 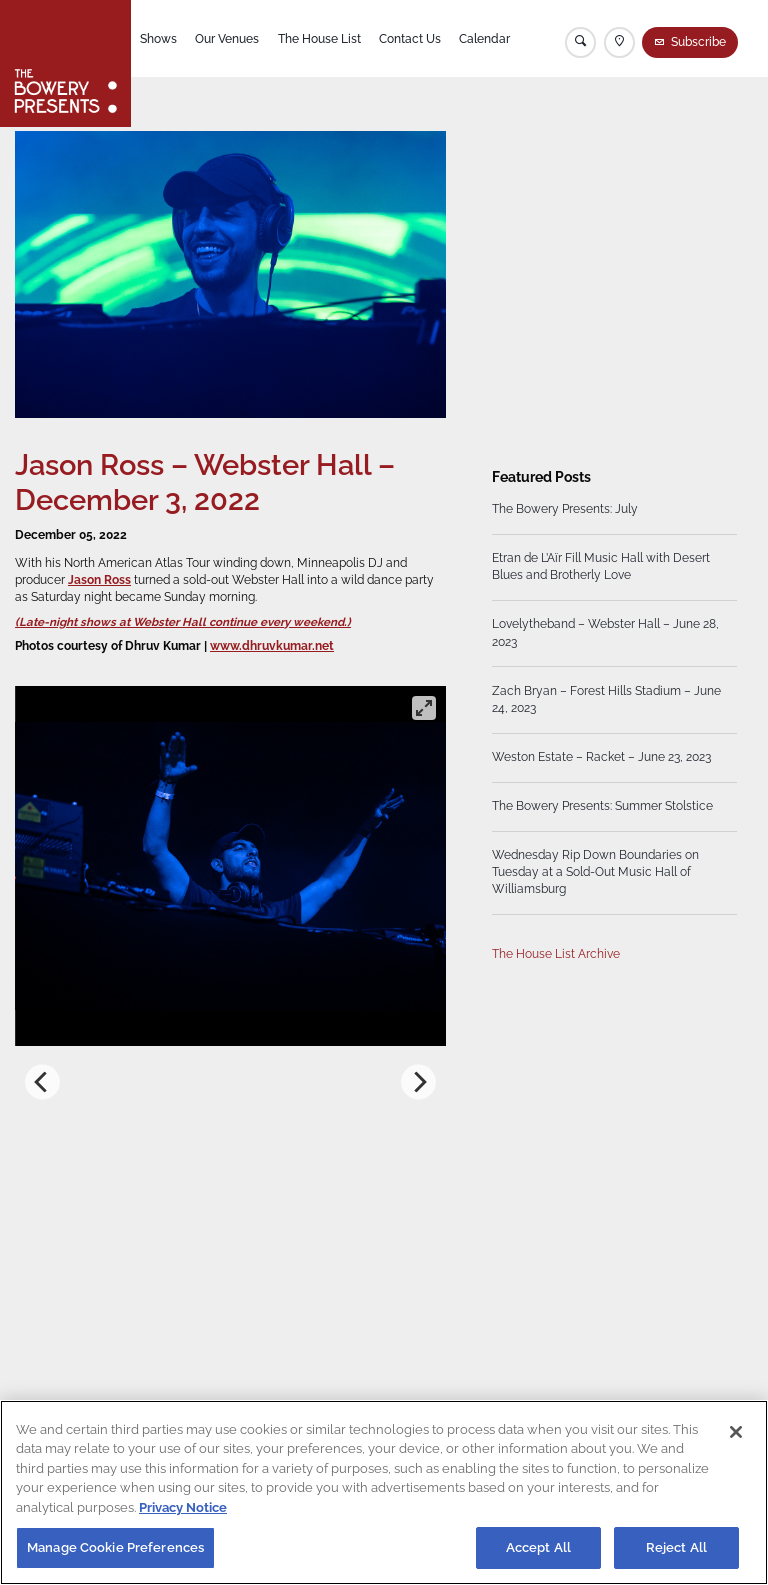 What do you see at coordinates (319, 39) in the screenshot?
I see `The House List` at bounding box center [319, 39].